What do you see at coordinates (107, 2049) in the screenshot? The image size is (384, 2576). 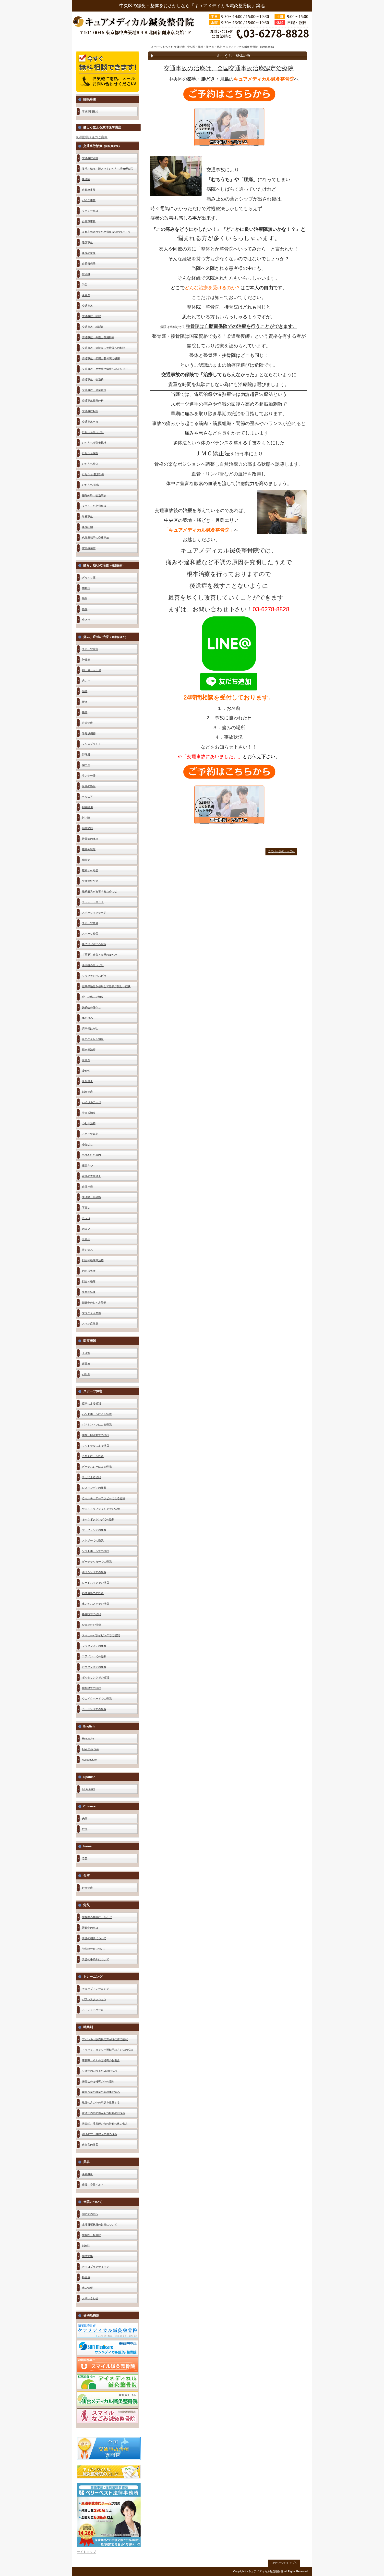 I see `トラック、タクシー運転手の方の体の悩み` at bounding box center [107, 2049].